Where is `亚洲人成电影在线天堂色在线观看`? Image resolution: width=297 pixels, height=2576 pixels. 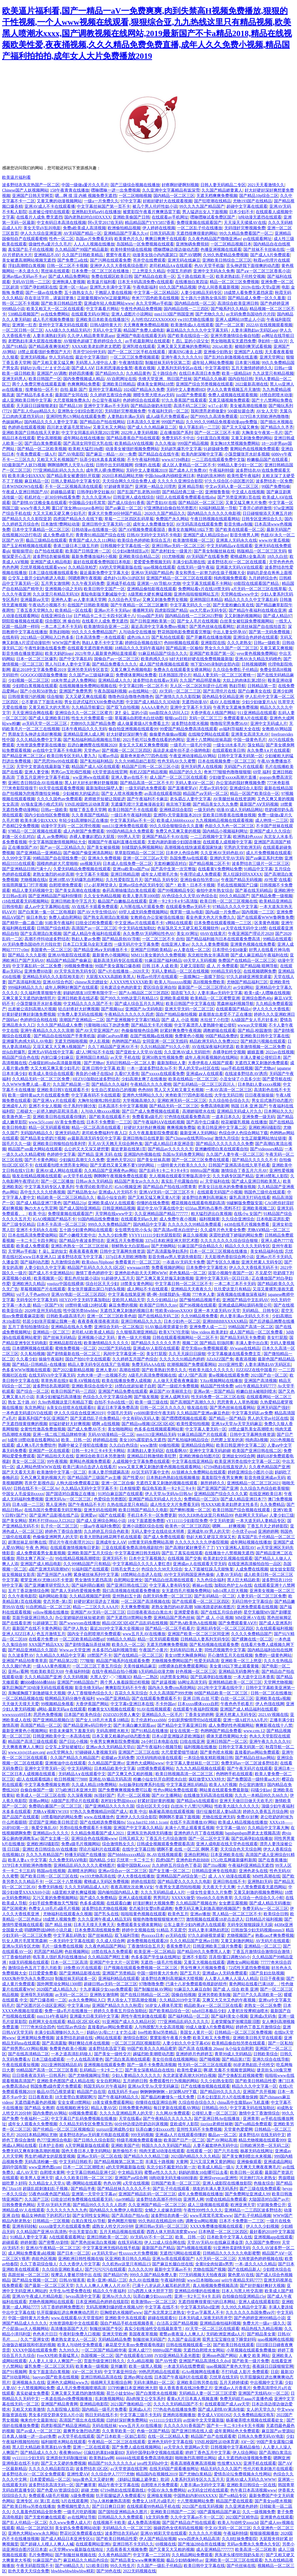 亚洲人成电影在线天堂色在线观看 is located at coordinates (227, 1844).